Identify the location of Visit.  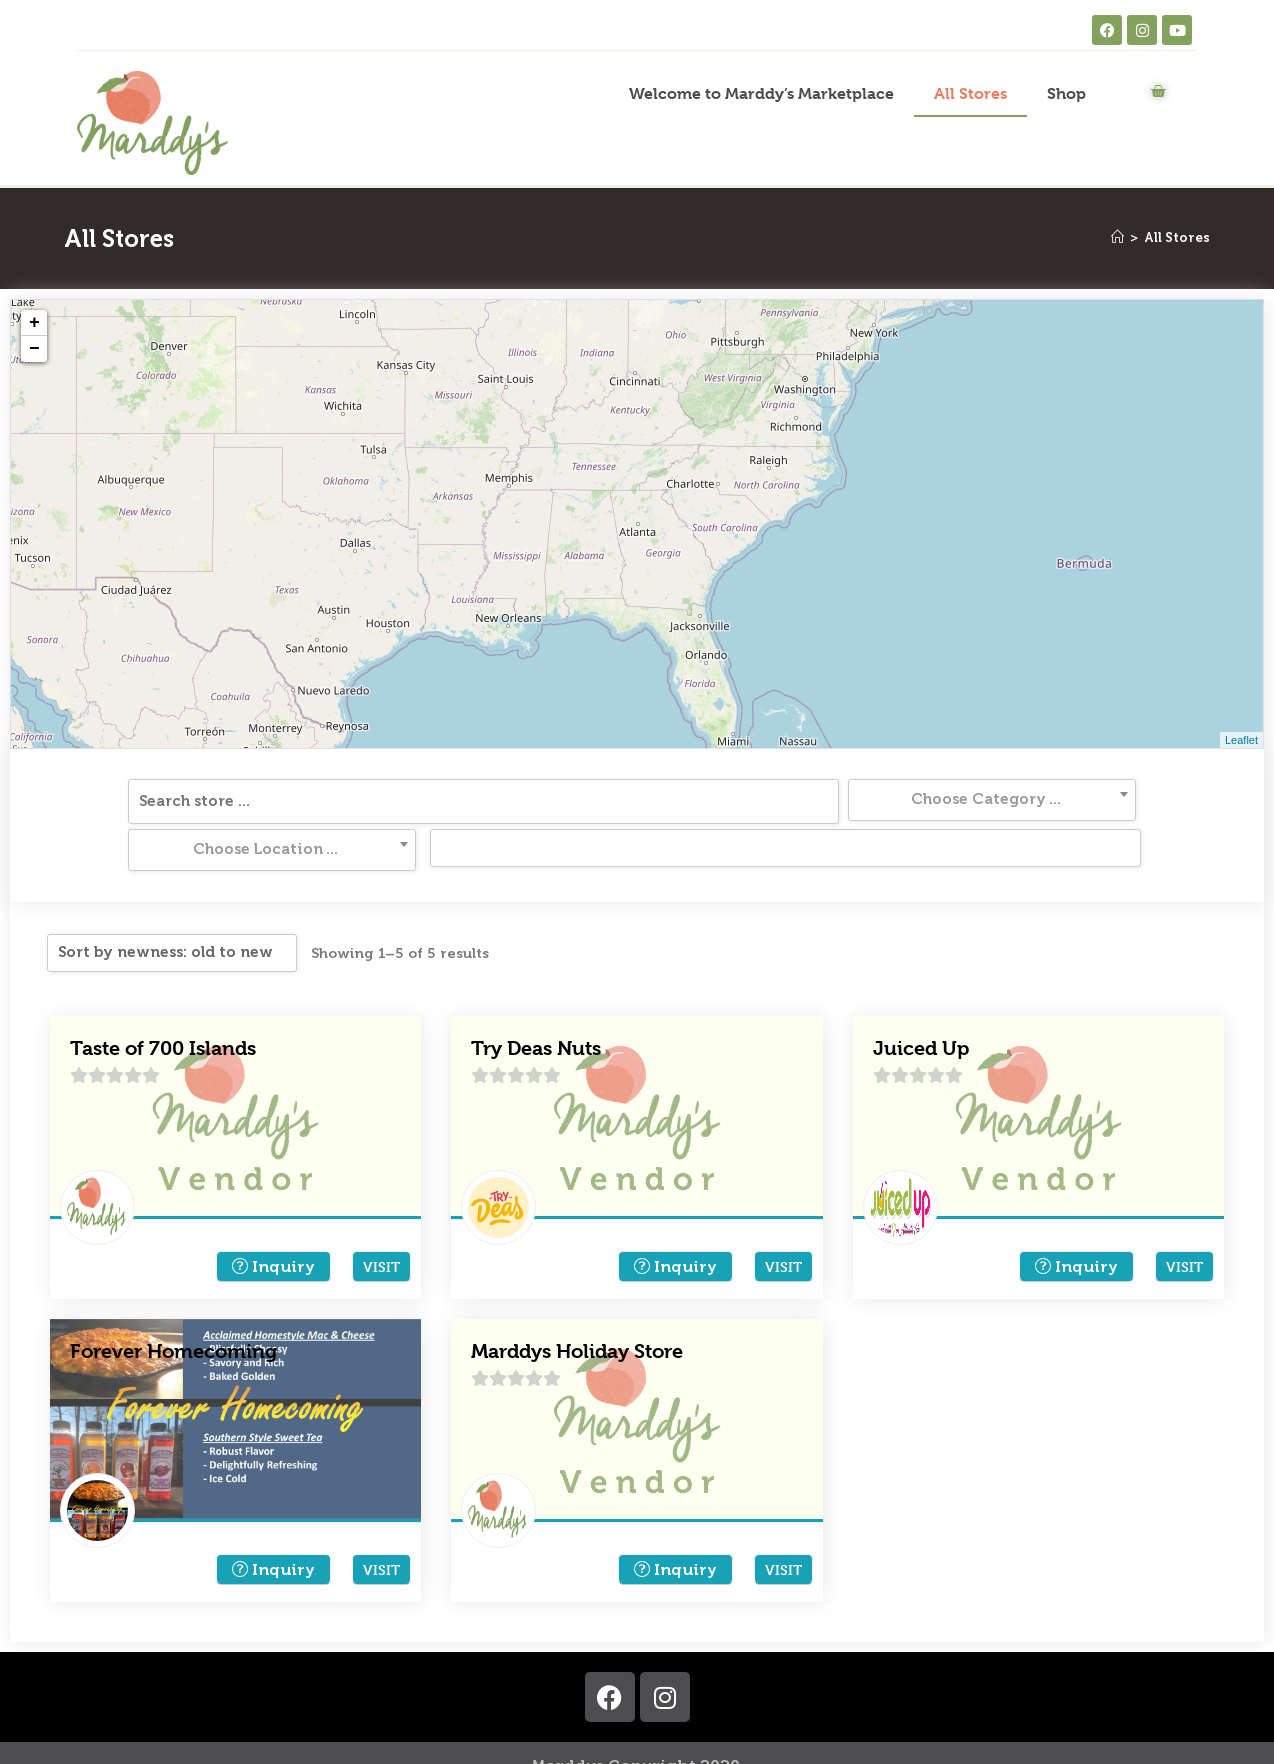
(381, 1219).